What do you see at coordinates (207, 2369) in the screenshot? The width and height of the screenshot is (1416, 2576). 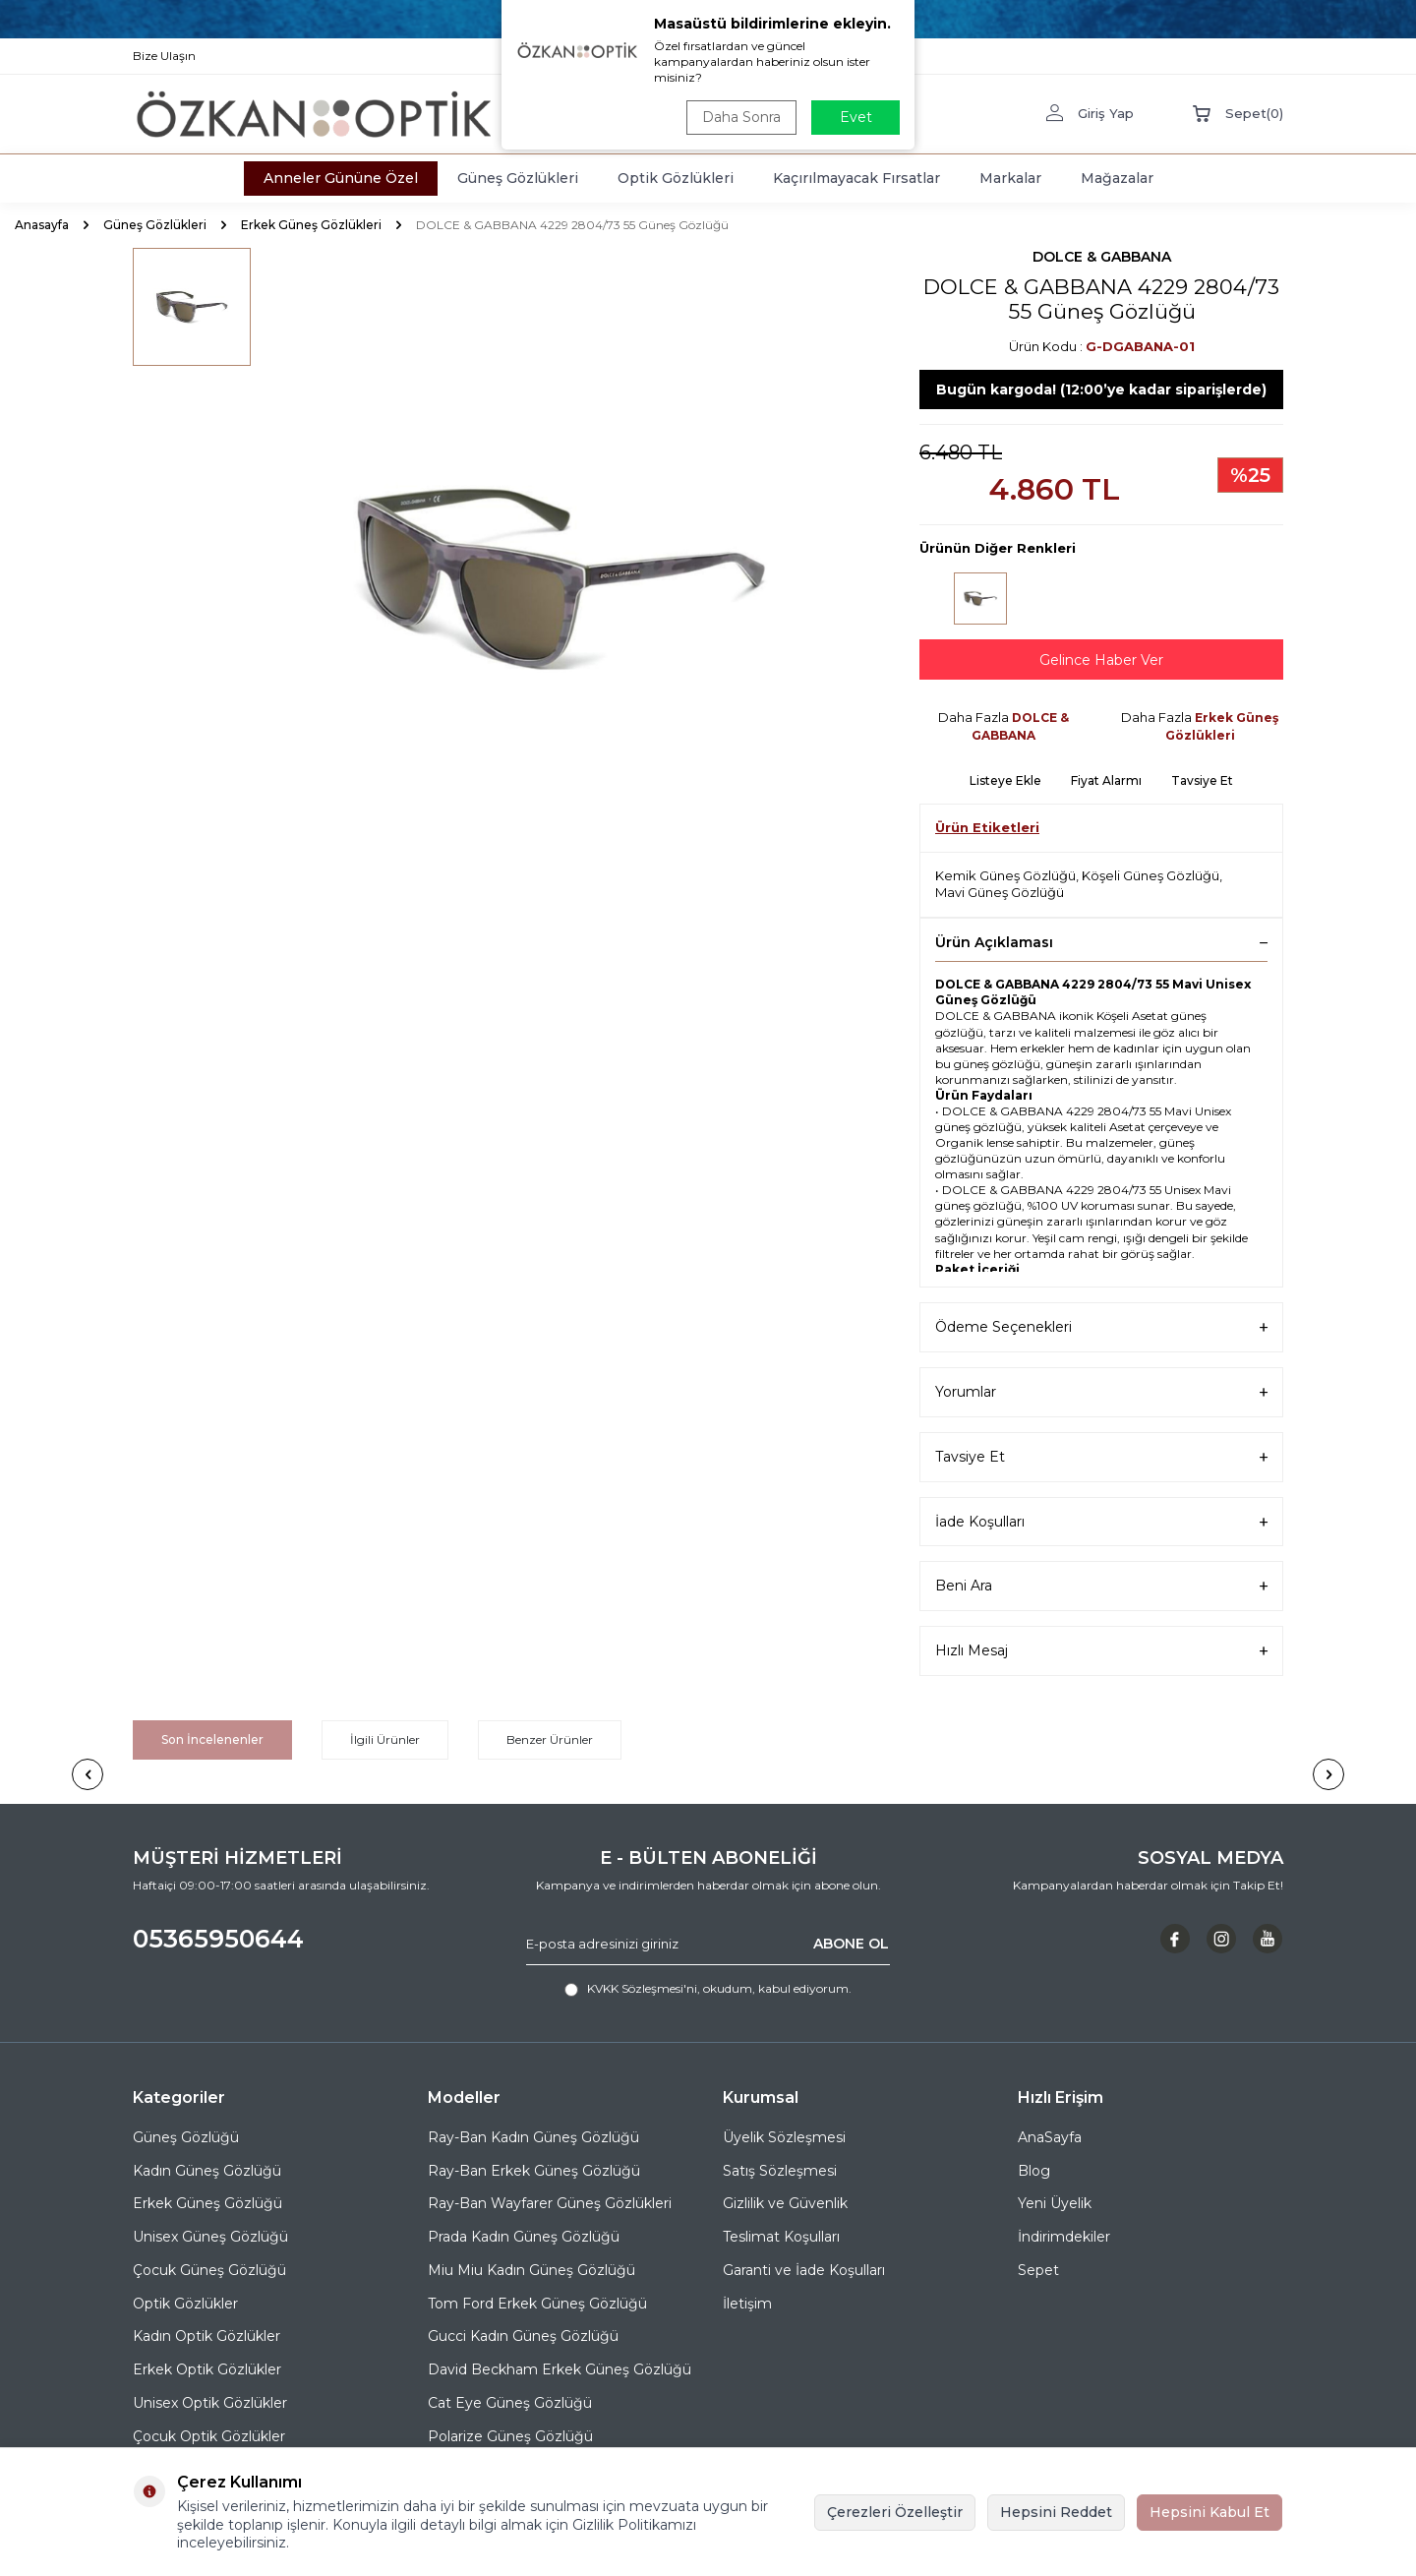 I see `Erkek Optik Gözlükler` at bounding box center [207, 2369].